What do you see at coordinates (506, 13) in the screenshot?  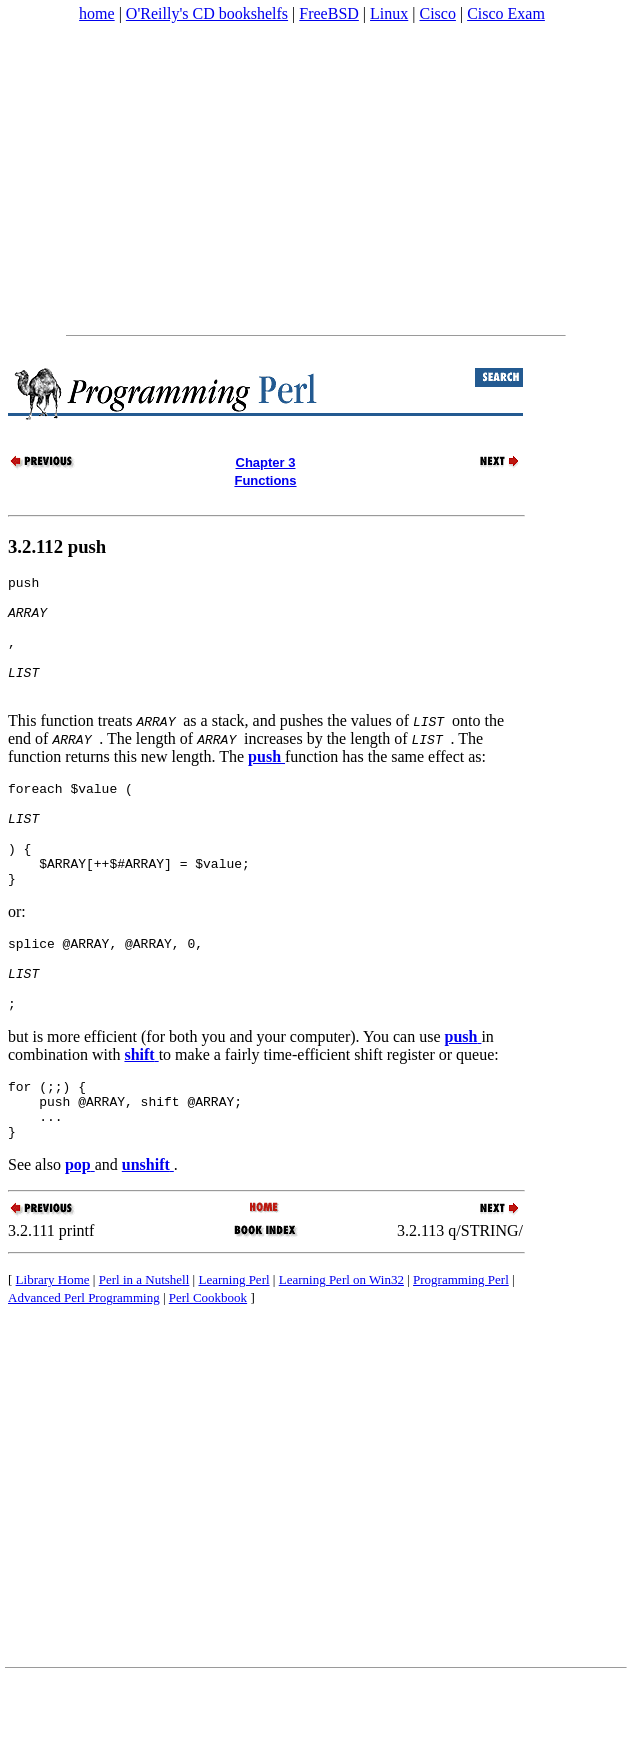 I see `Cisco Exam` at bounding box center [506, 13].